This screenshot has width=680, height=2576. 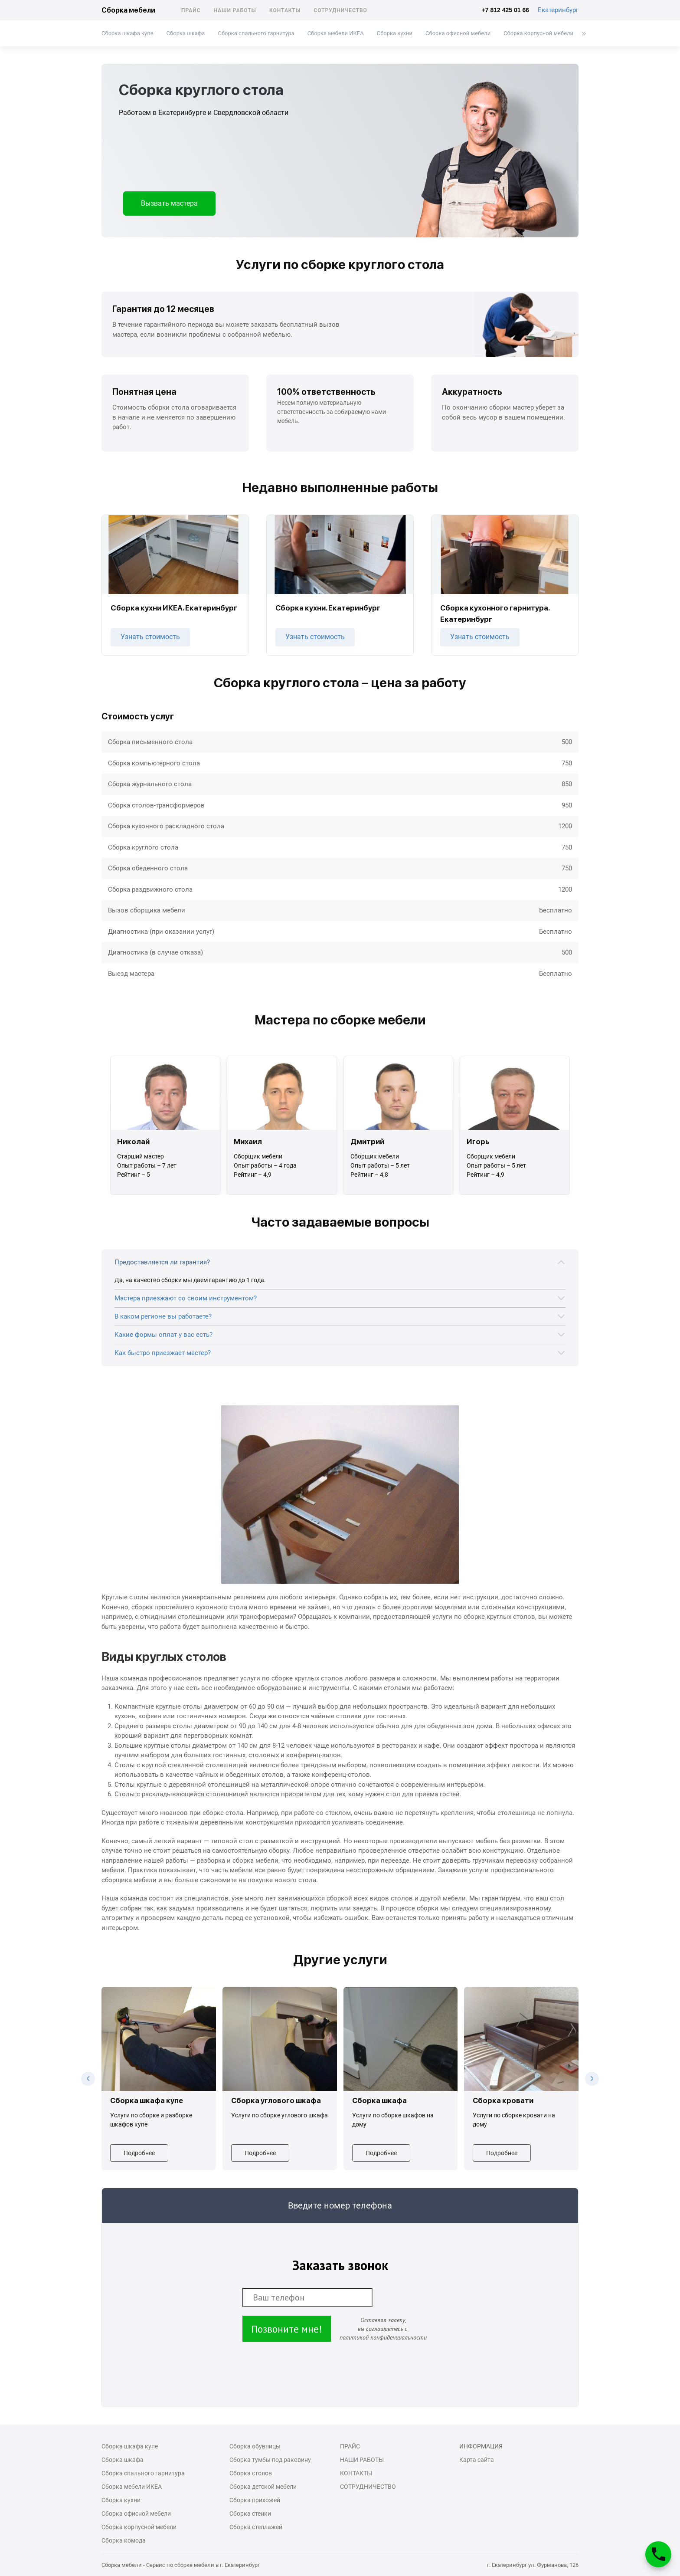 What do you see at coordinates (250, 2473) in the screenshot?
I see `Сборка столов` at bounding box center [250, 2473].